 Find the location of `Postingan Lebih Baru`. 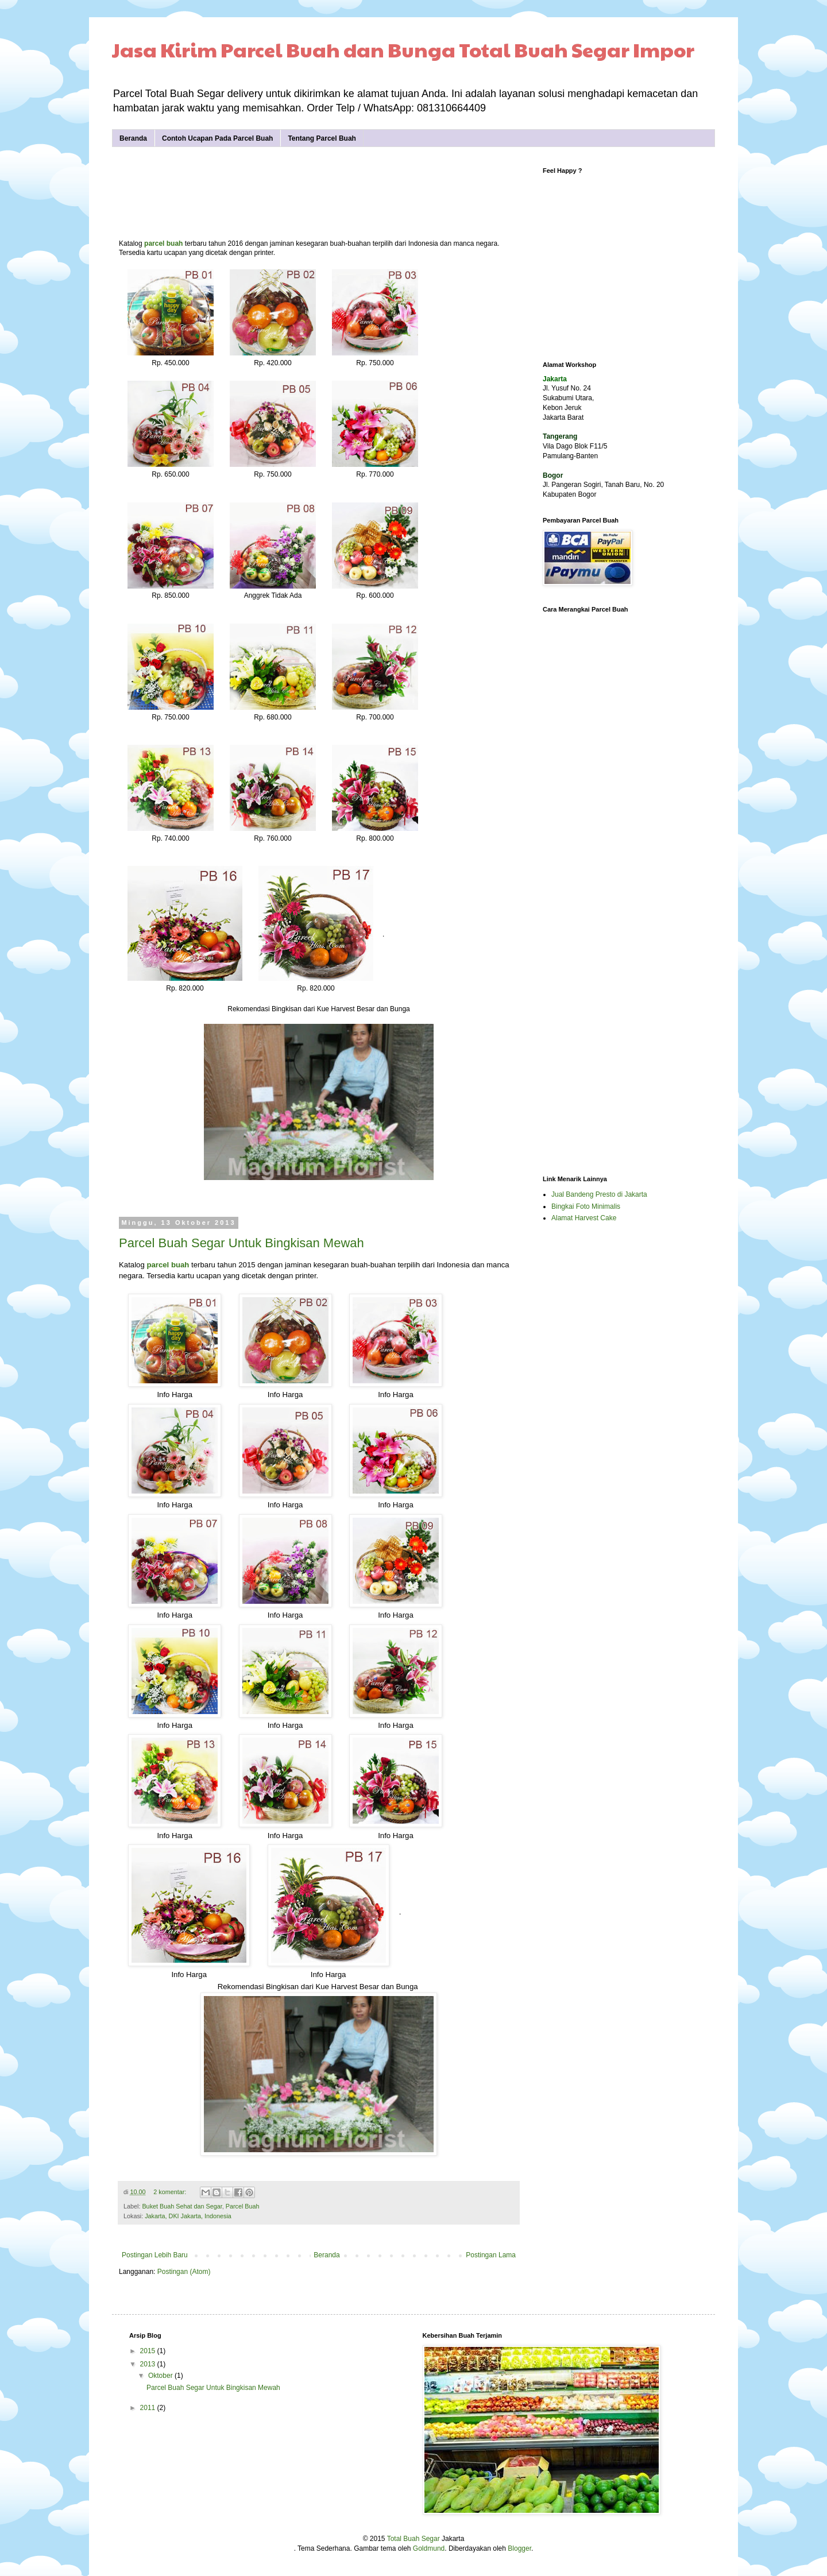

Postingan Lebih Baru is located at coordinates (155, 2255).